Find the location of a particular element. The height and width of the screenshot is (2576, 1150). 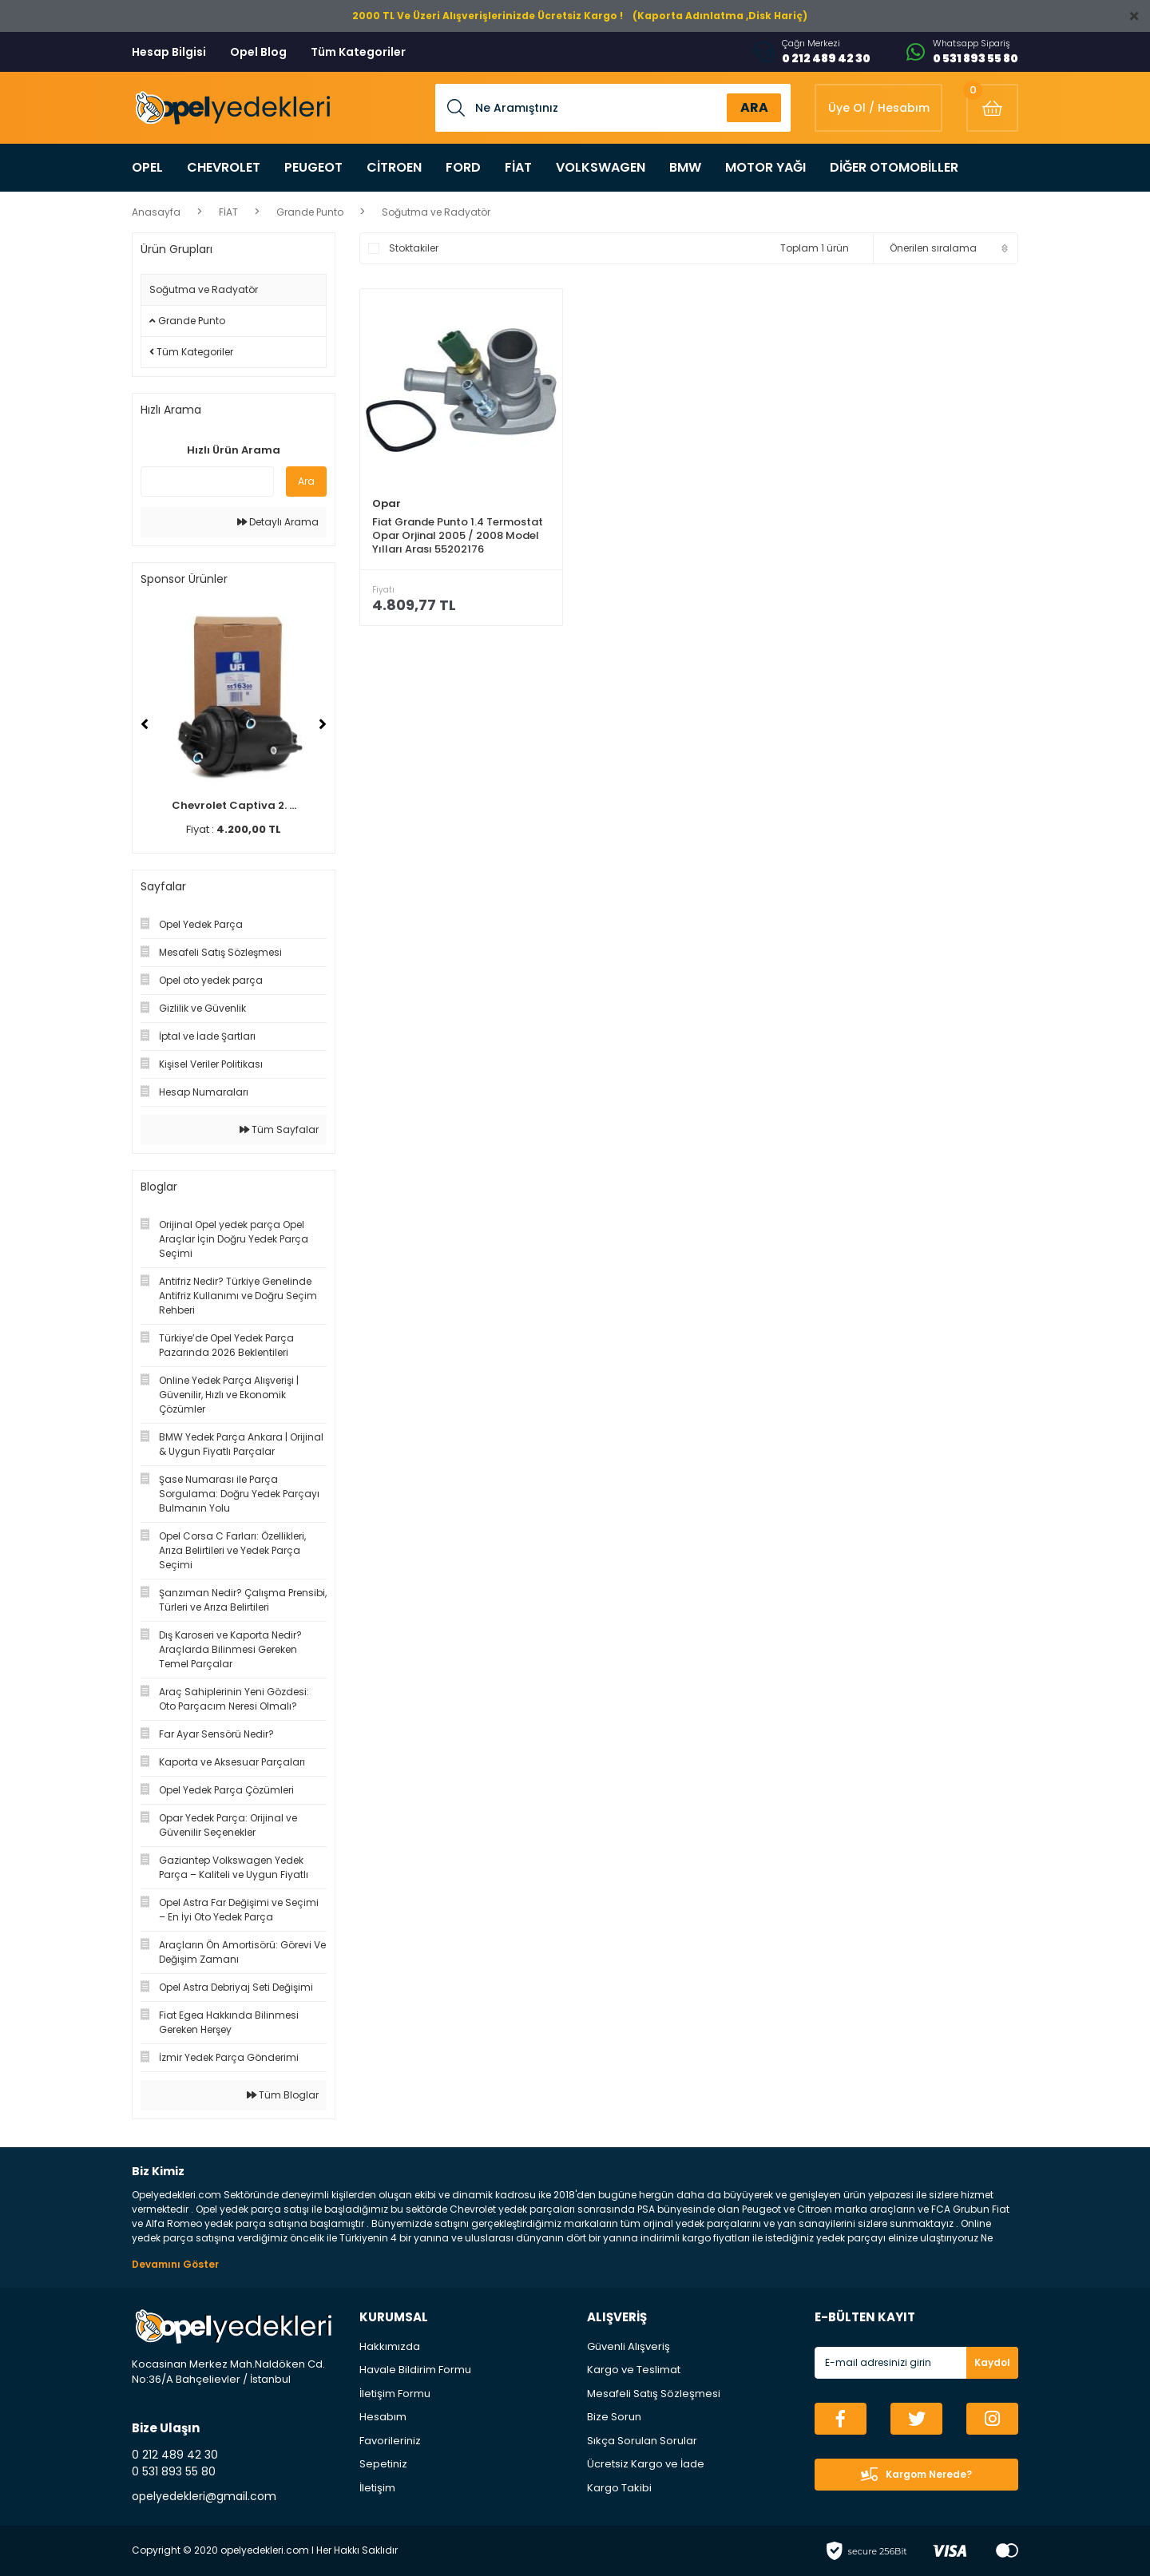

Detaylı Arama is located at coordinates (278, 522).